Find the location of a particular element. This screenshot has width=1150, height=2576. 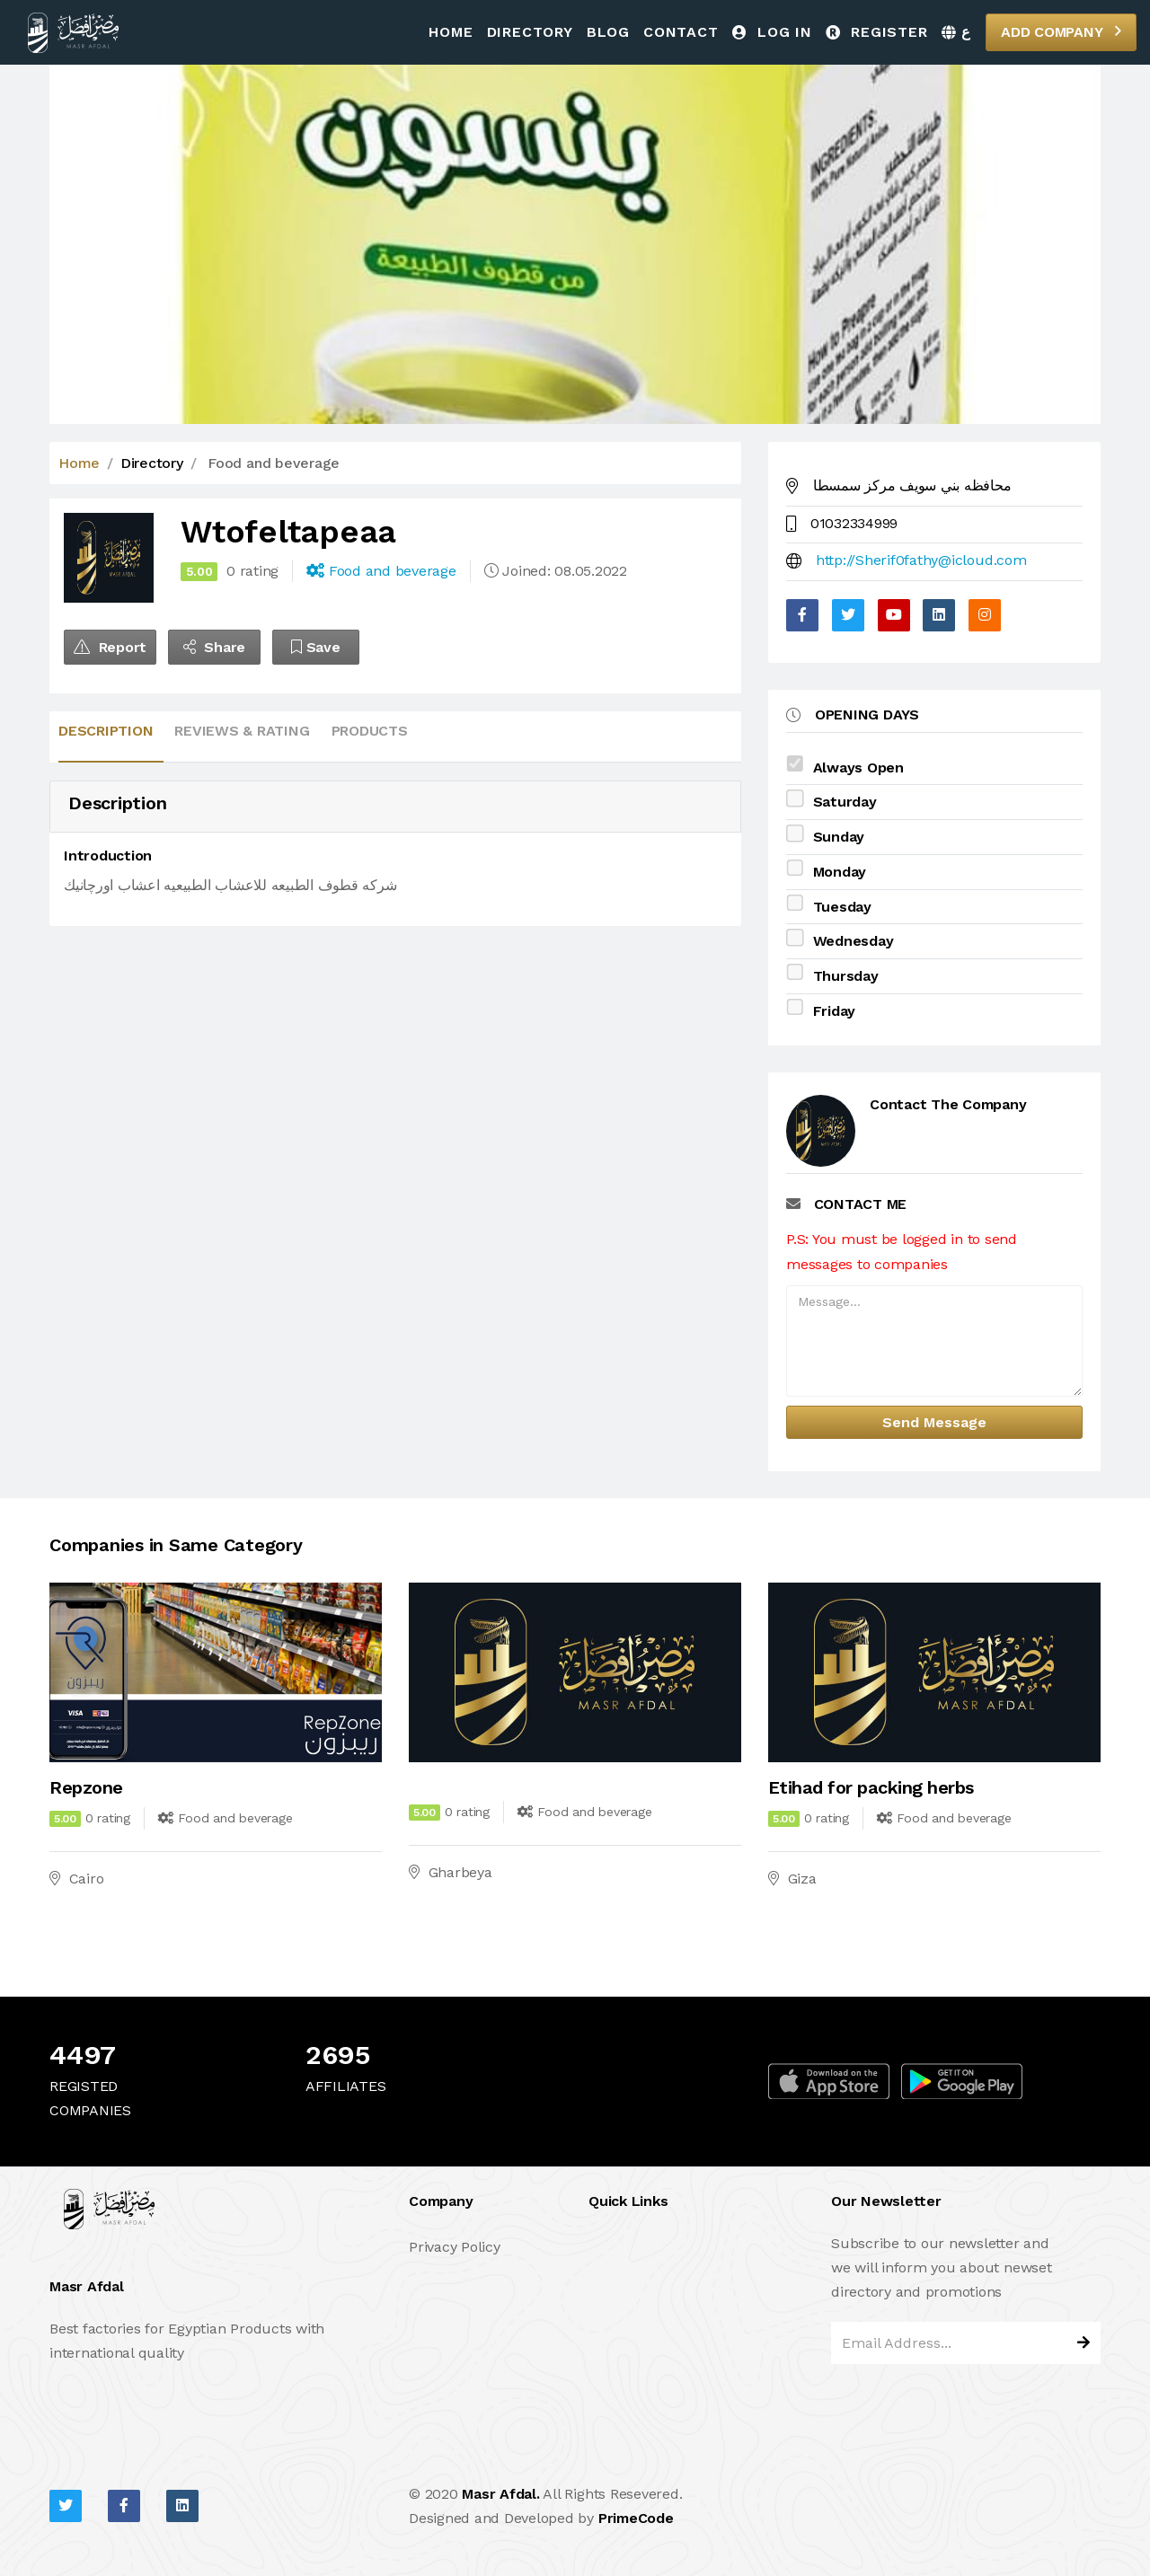

Home is located at coordinates (451, 31).